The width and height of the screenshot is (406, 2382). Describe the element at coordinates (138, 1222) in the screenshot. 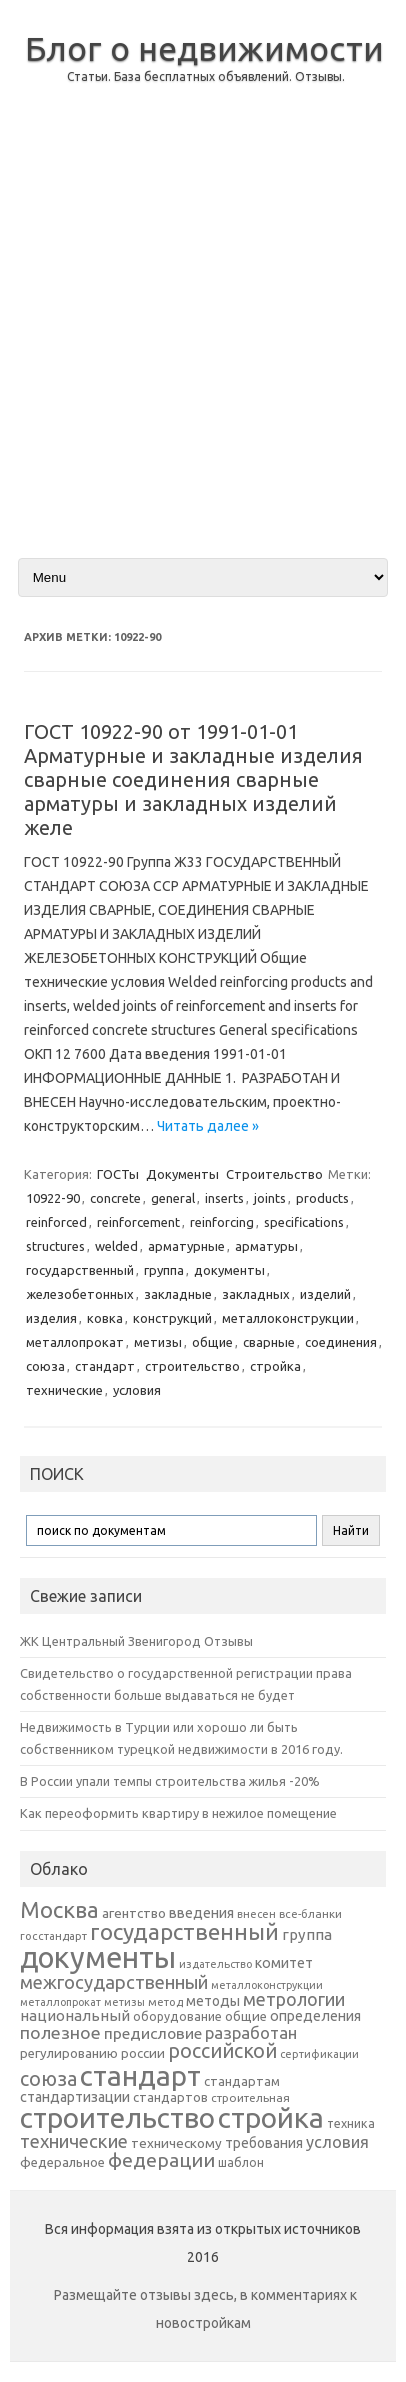

I see `reinforcement` at that location.